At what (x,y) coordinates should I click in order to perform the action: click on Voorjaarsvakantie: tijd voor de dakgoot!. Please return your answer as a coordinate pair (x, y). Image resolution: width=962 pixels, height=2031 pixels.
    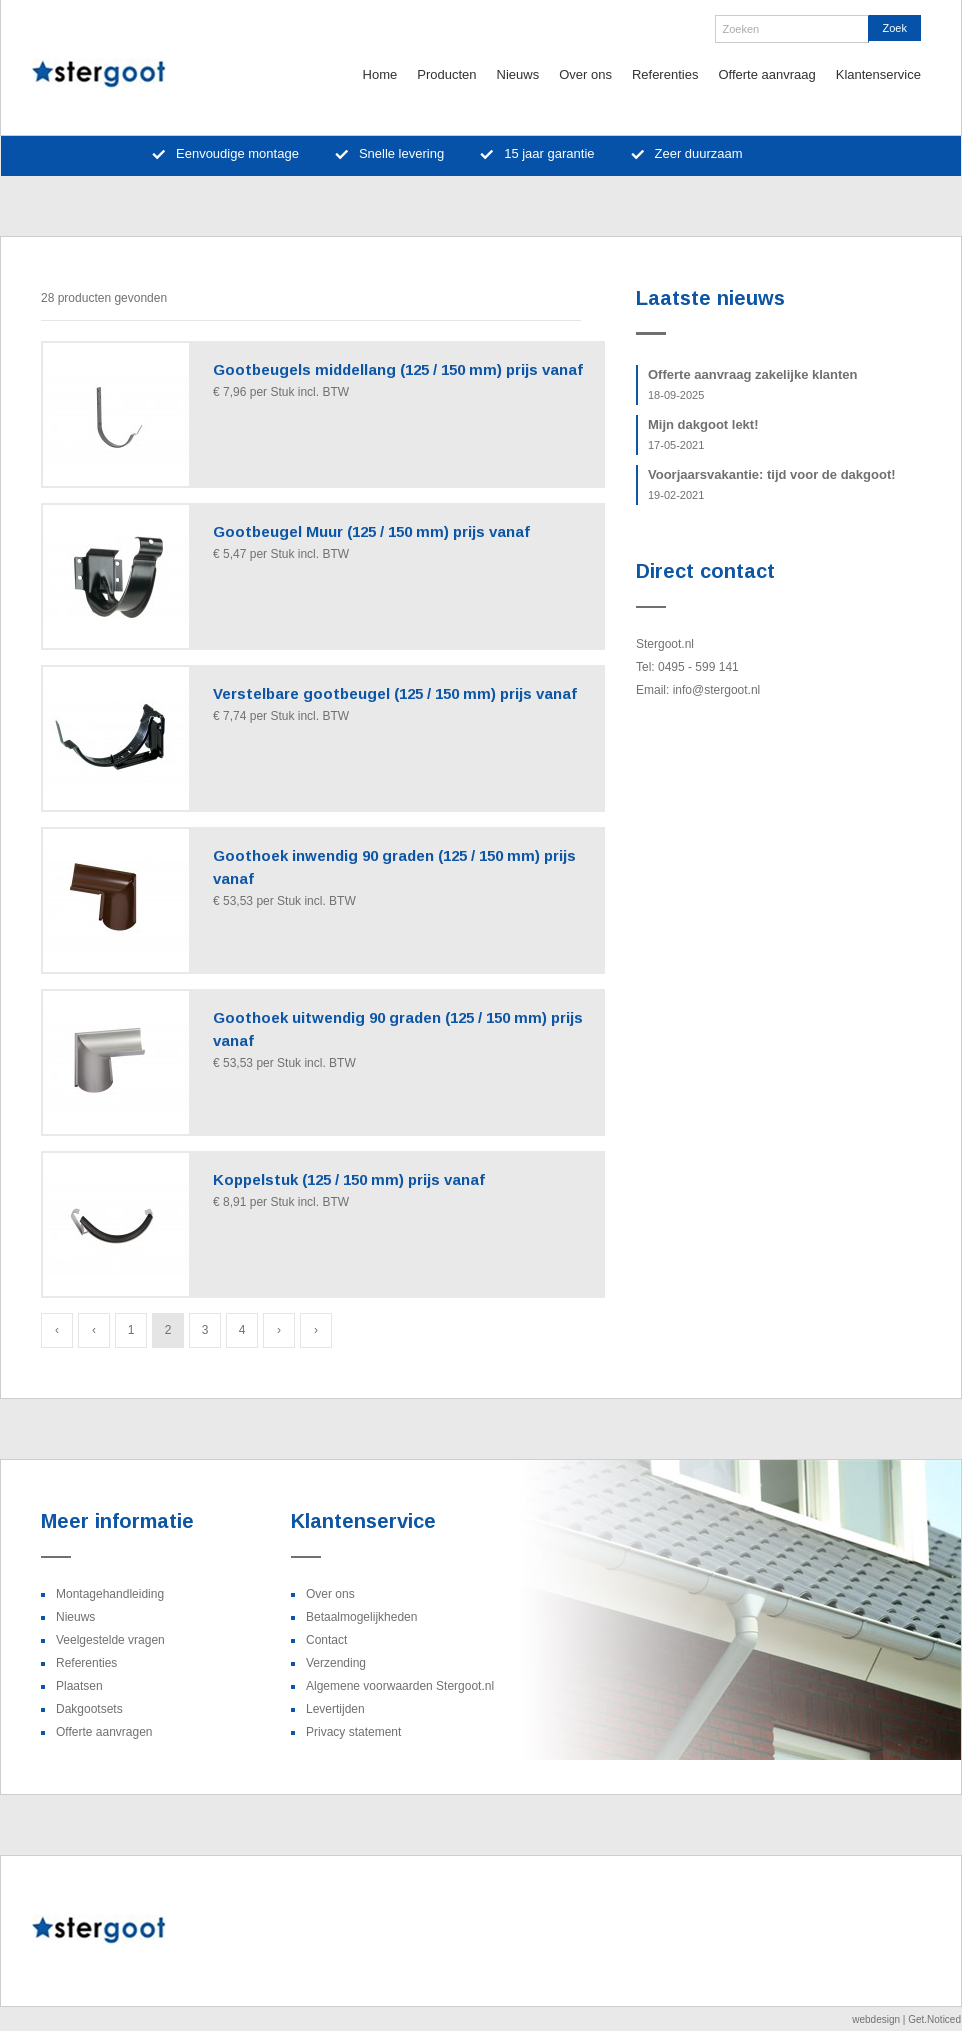
    Looking at the image, I should click on (772, 484).